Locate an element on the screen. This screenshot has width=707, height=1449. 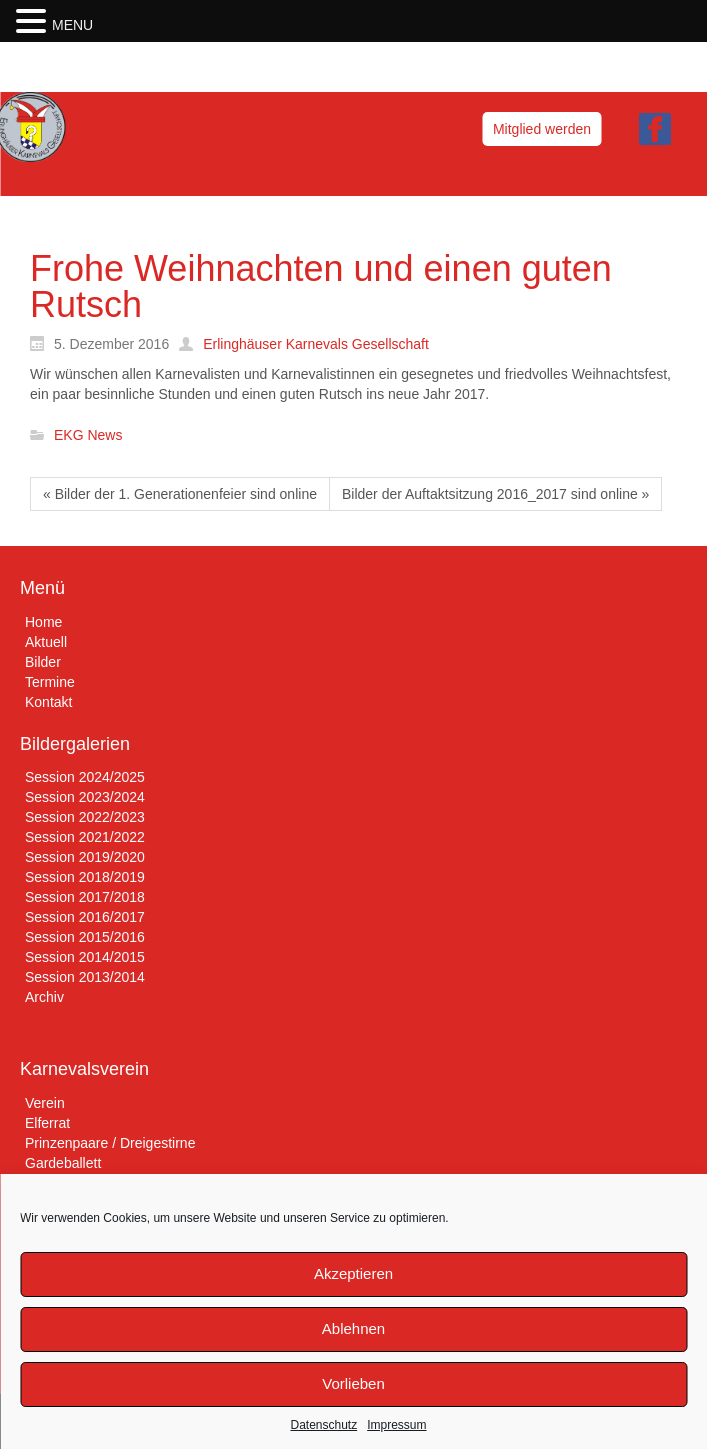
Gardeballett is located at coordinates (63, 1163).